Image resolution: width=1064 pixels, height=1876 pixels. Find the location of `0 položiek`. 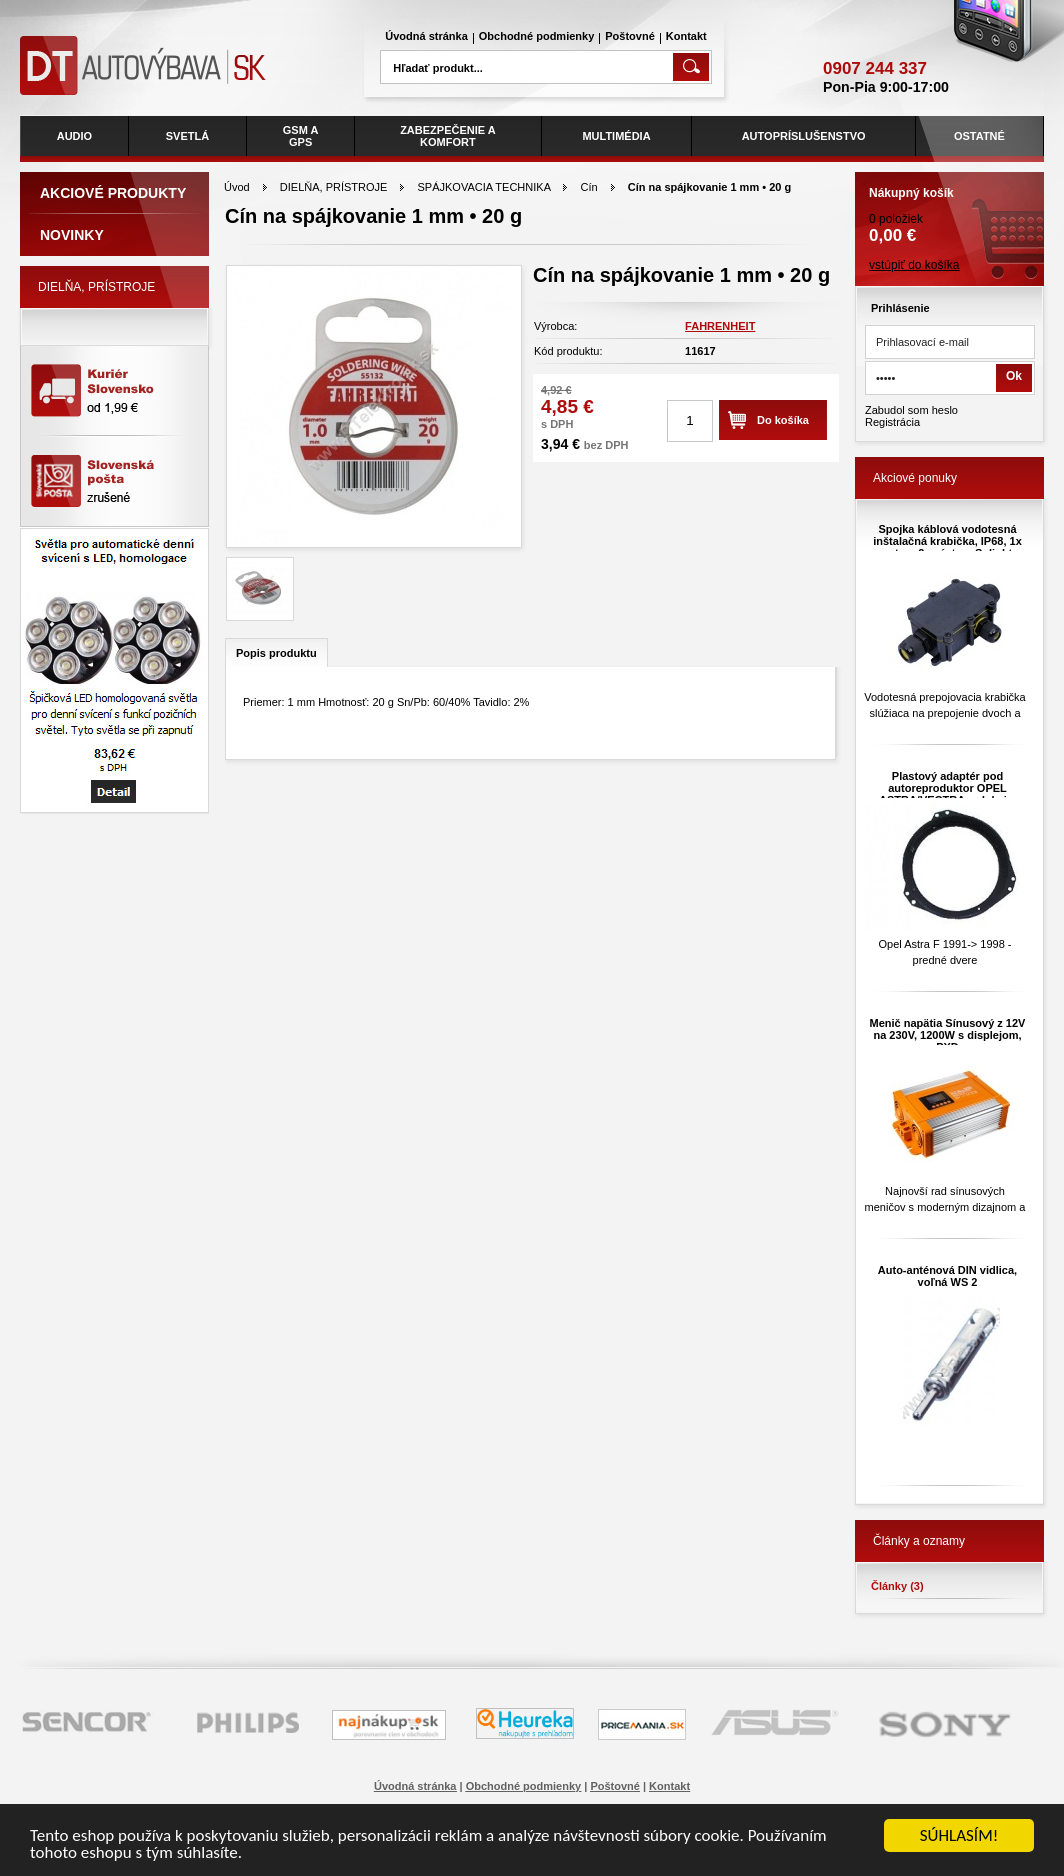

0 položiek is located at coordinates (949, 209).